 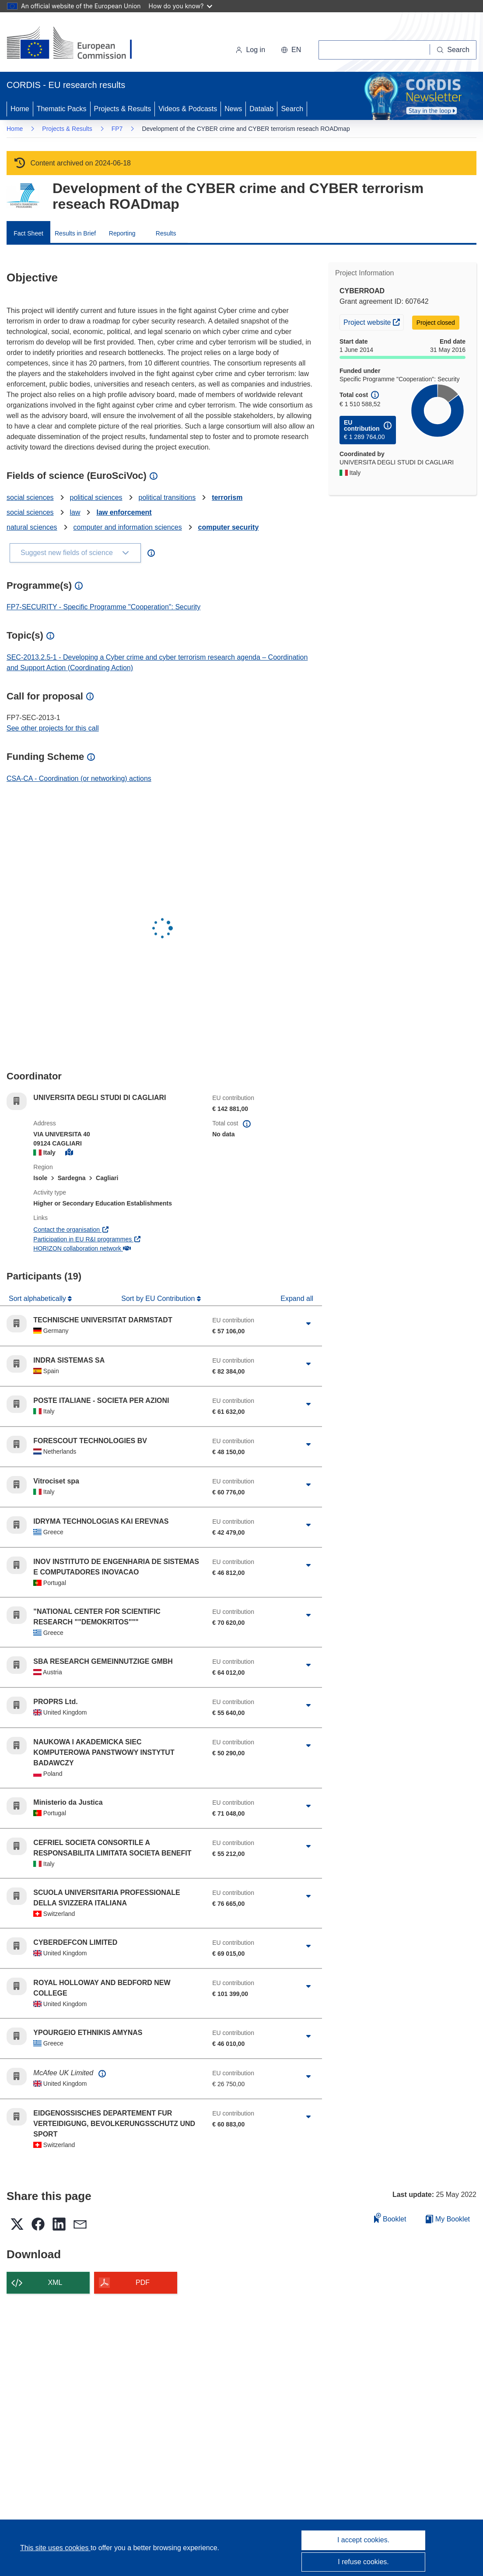 What do you see at coordinates (373, 321) in the screenshot?
I see `Project website` at bounding box center [373, 321].